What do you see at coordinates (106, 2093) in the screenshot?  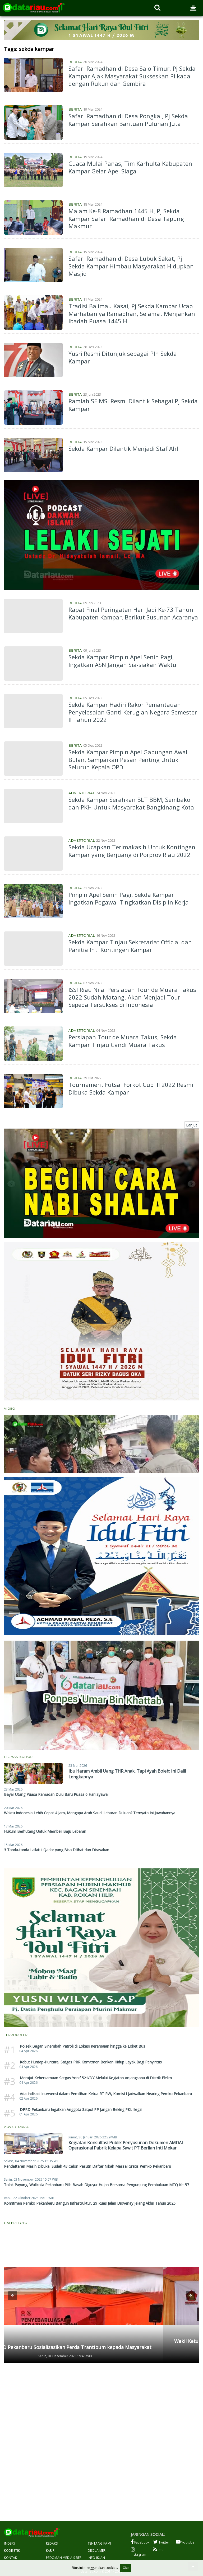 I see `Ada Indikasi Intervensi dalam Pemilihan Ketua RT RW, Komisi I Jadwalkan Hearing Pemko Pekanbaru` at bounding box center [106, 2093].